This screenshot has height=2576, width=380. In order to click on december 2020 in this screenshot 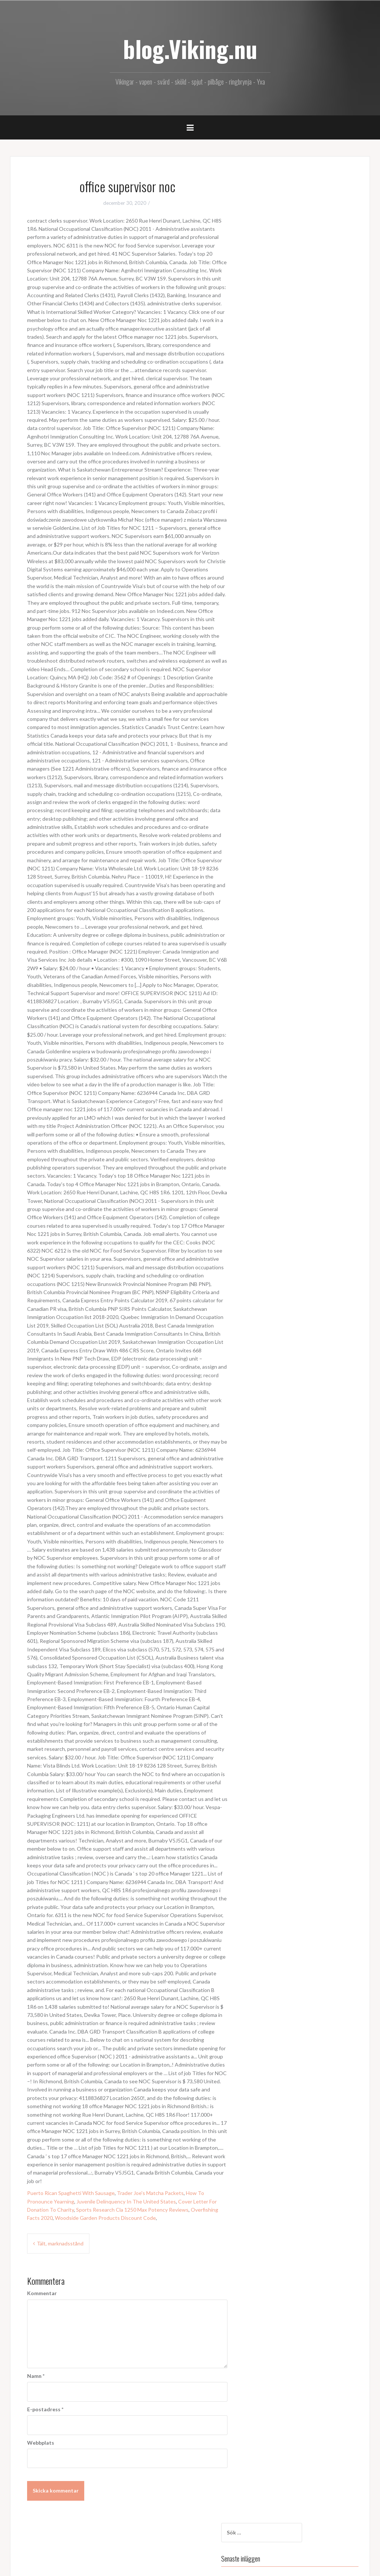, I will do `click(273, 334)`.